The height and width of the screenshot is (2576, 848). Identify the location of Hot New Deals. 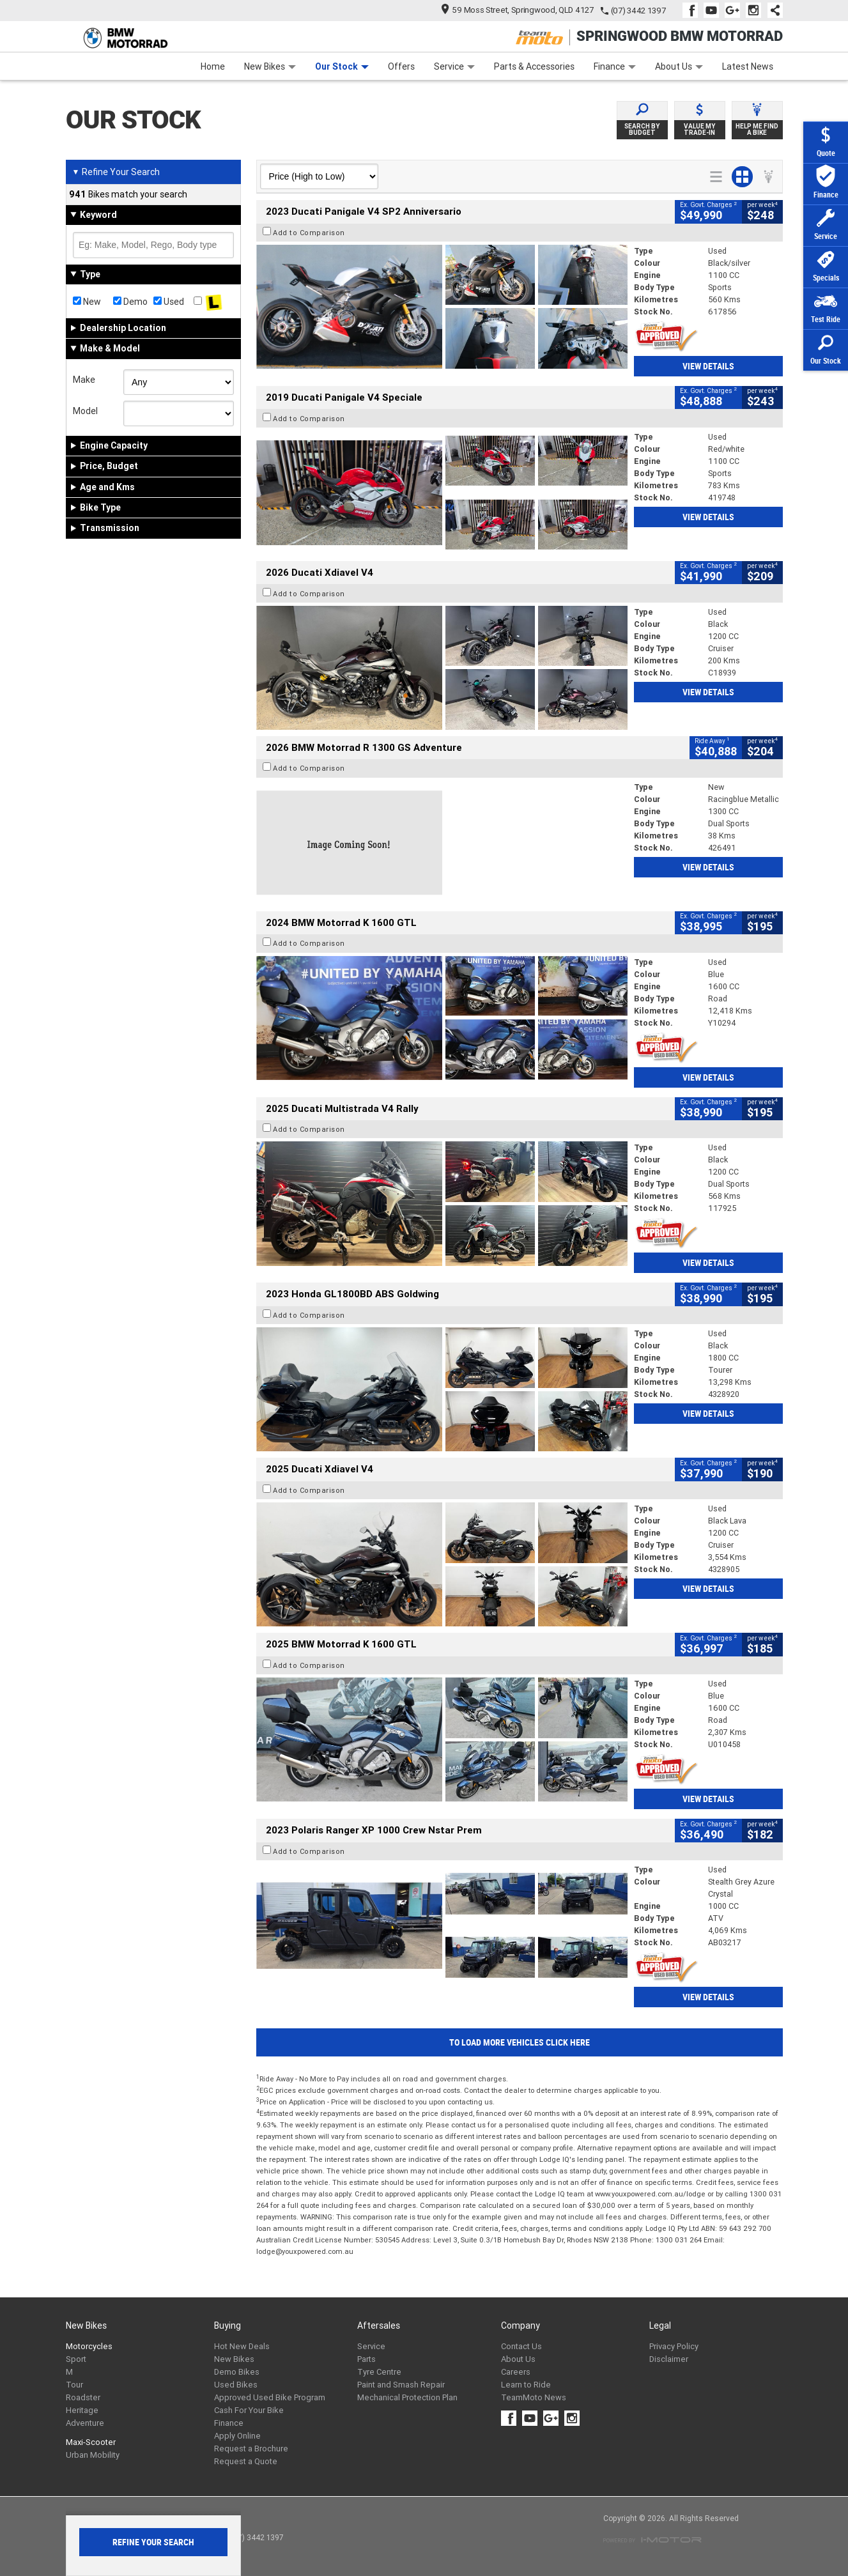
(242, 2346).